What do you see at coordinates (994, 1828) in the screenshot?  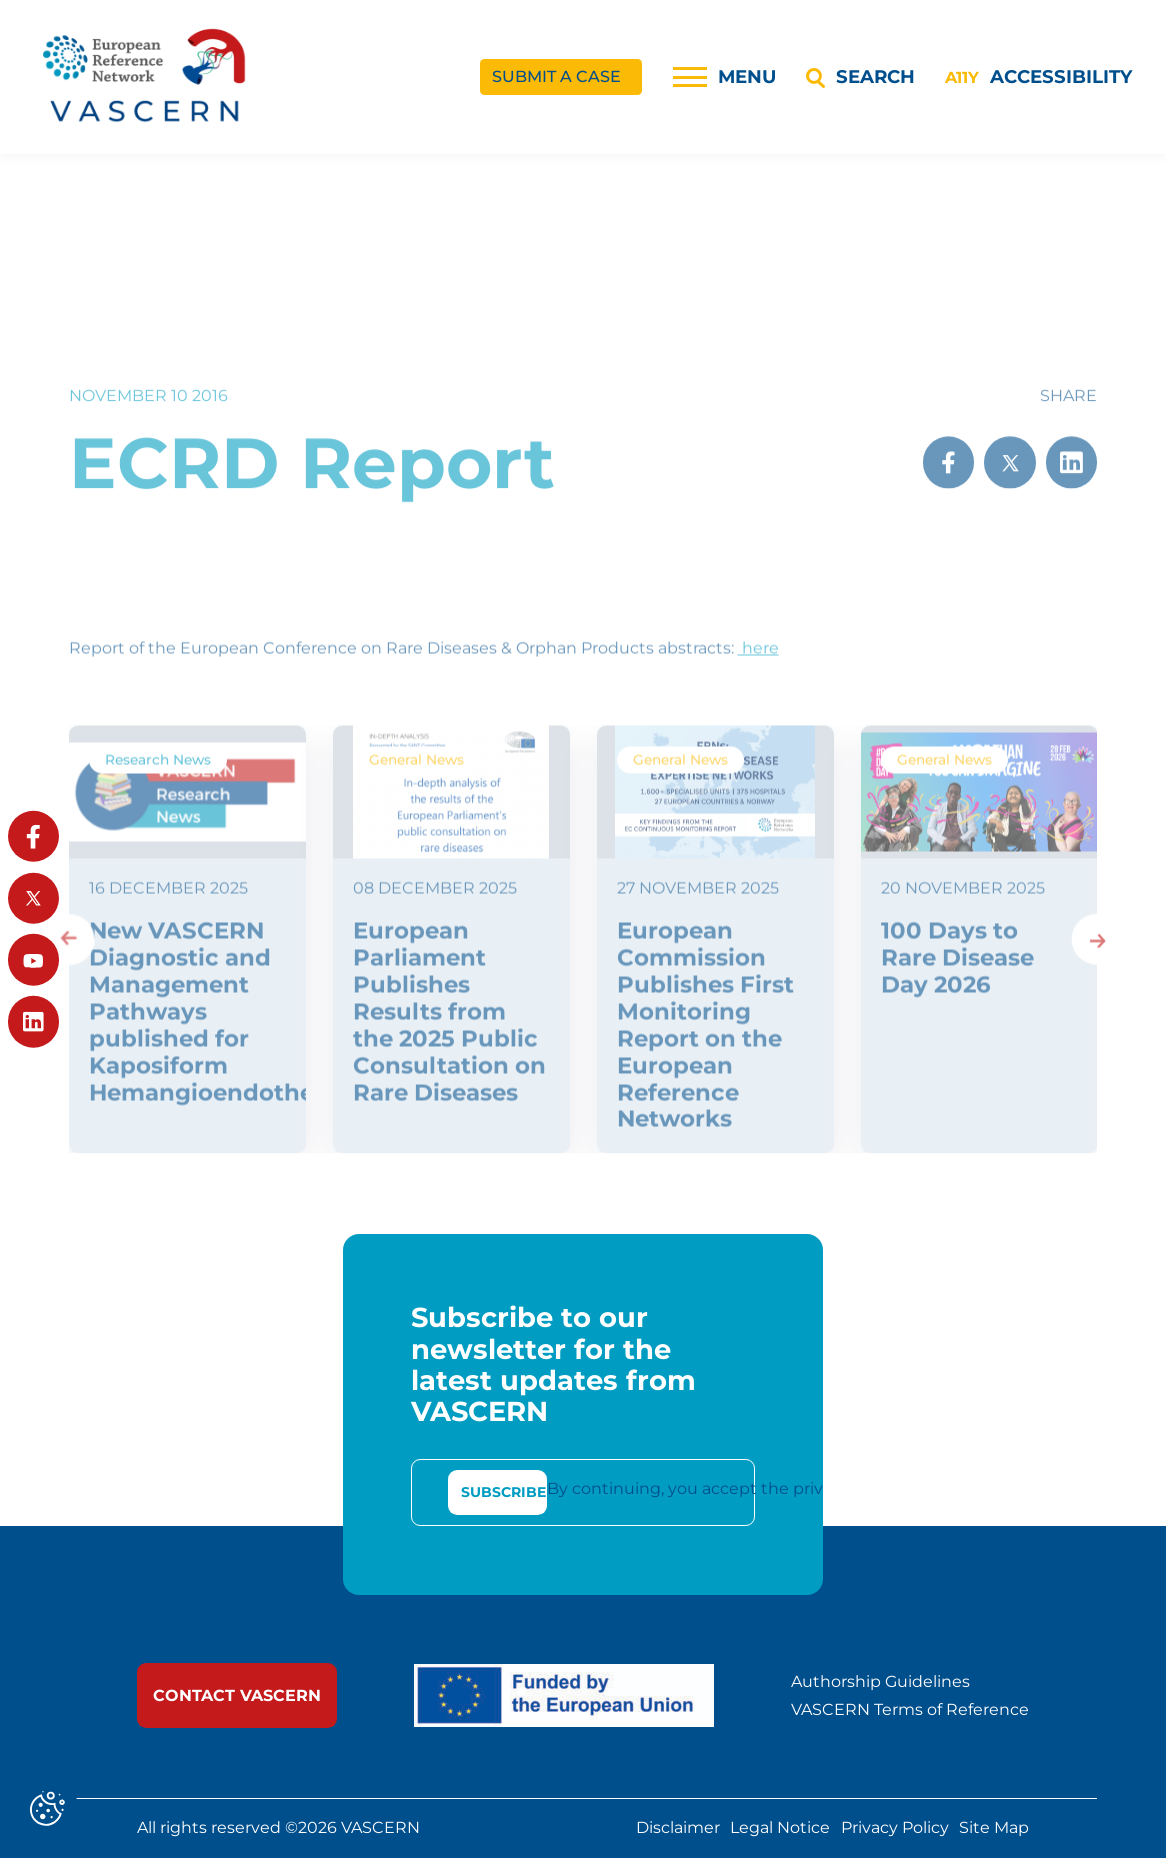 I see `Site Map [link]` at bounding box center [994, 1828].